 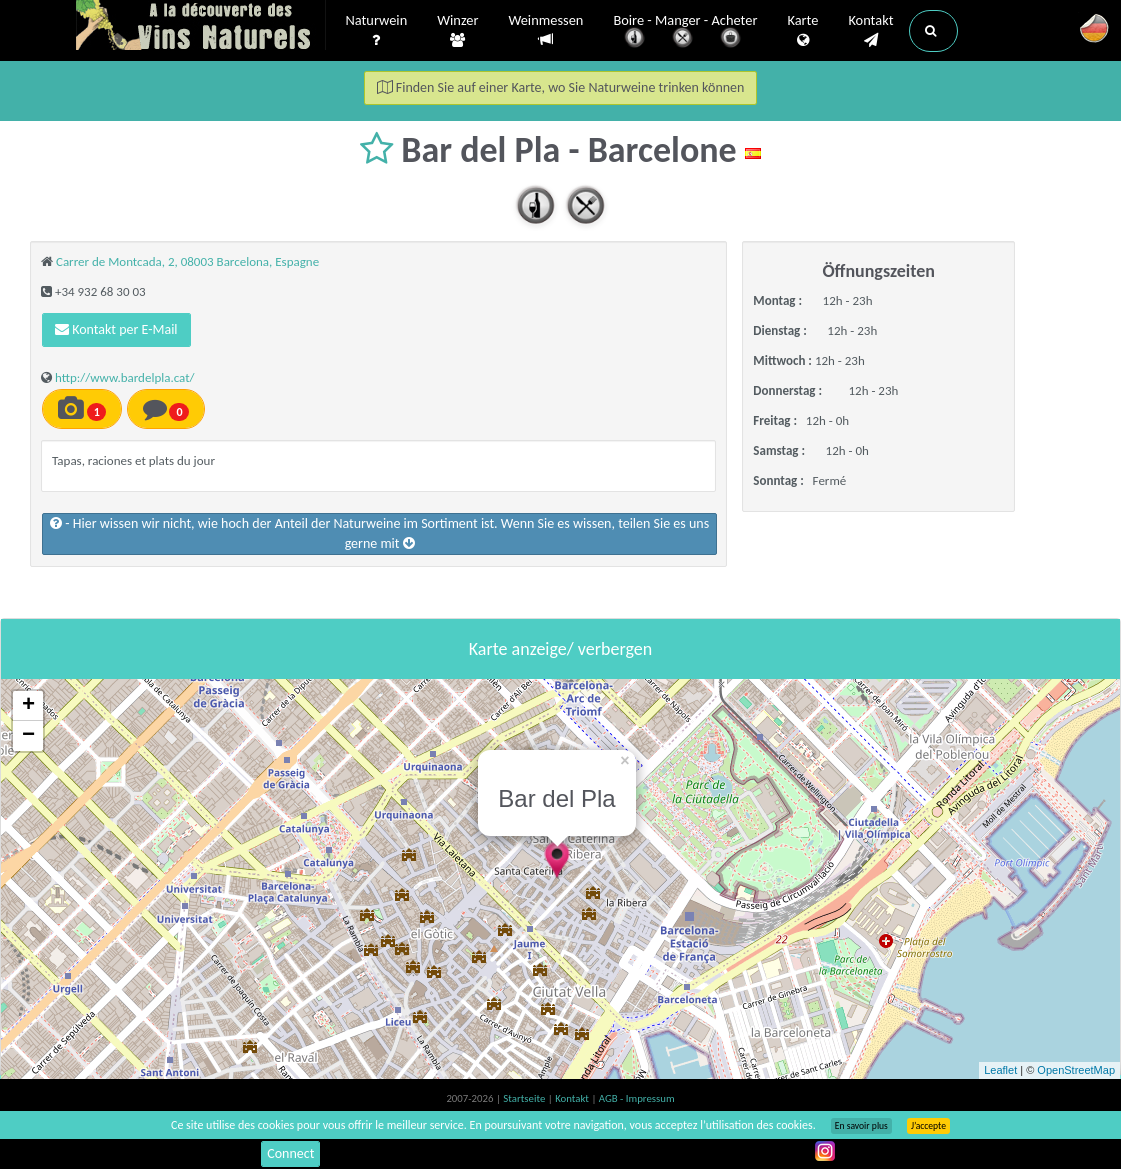 What do you see at coordinates (290, 1153) in the screenshot?
I see `Connect` at bounding box center [290, 1153].